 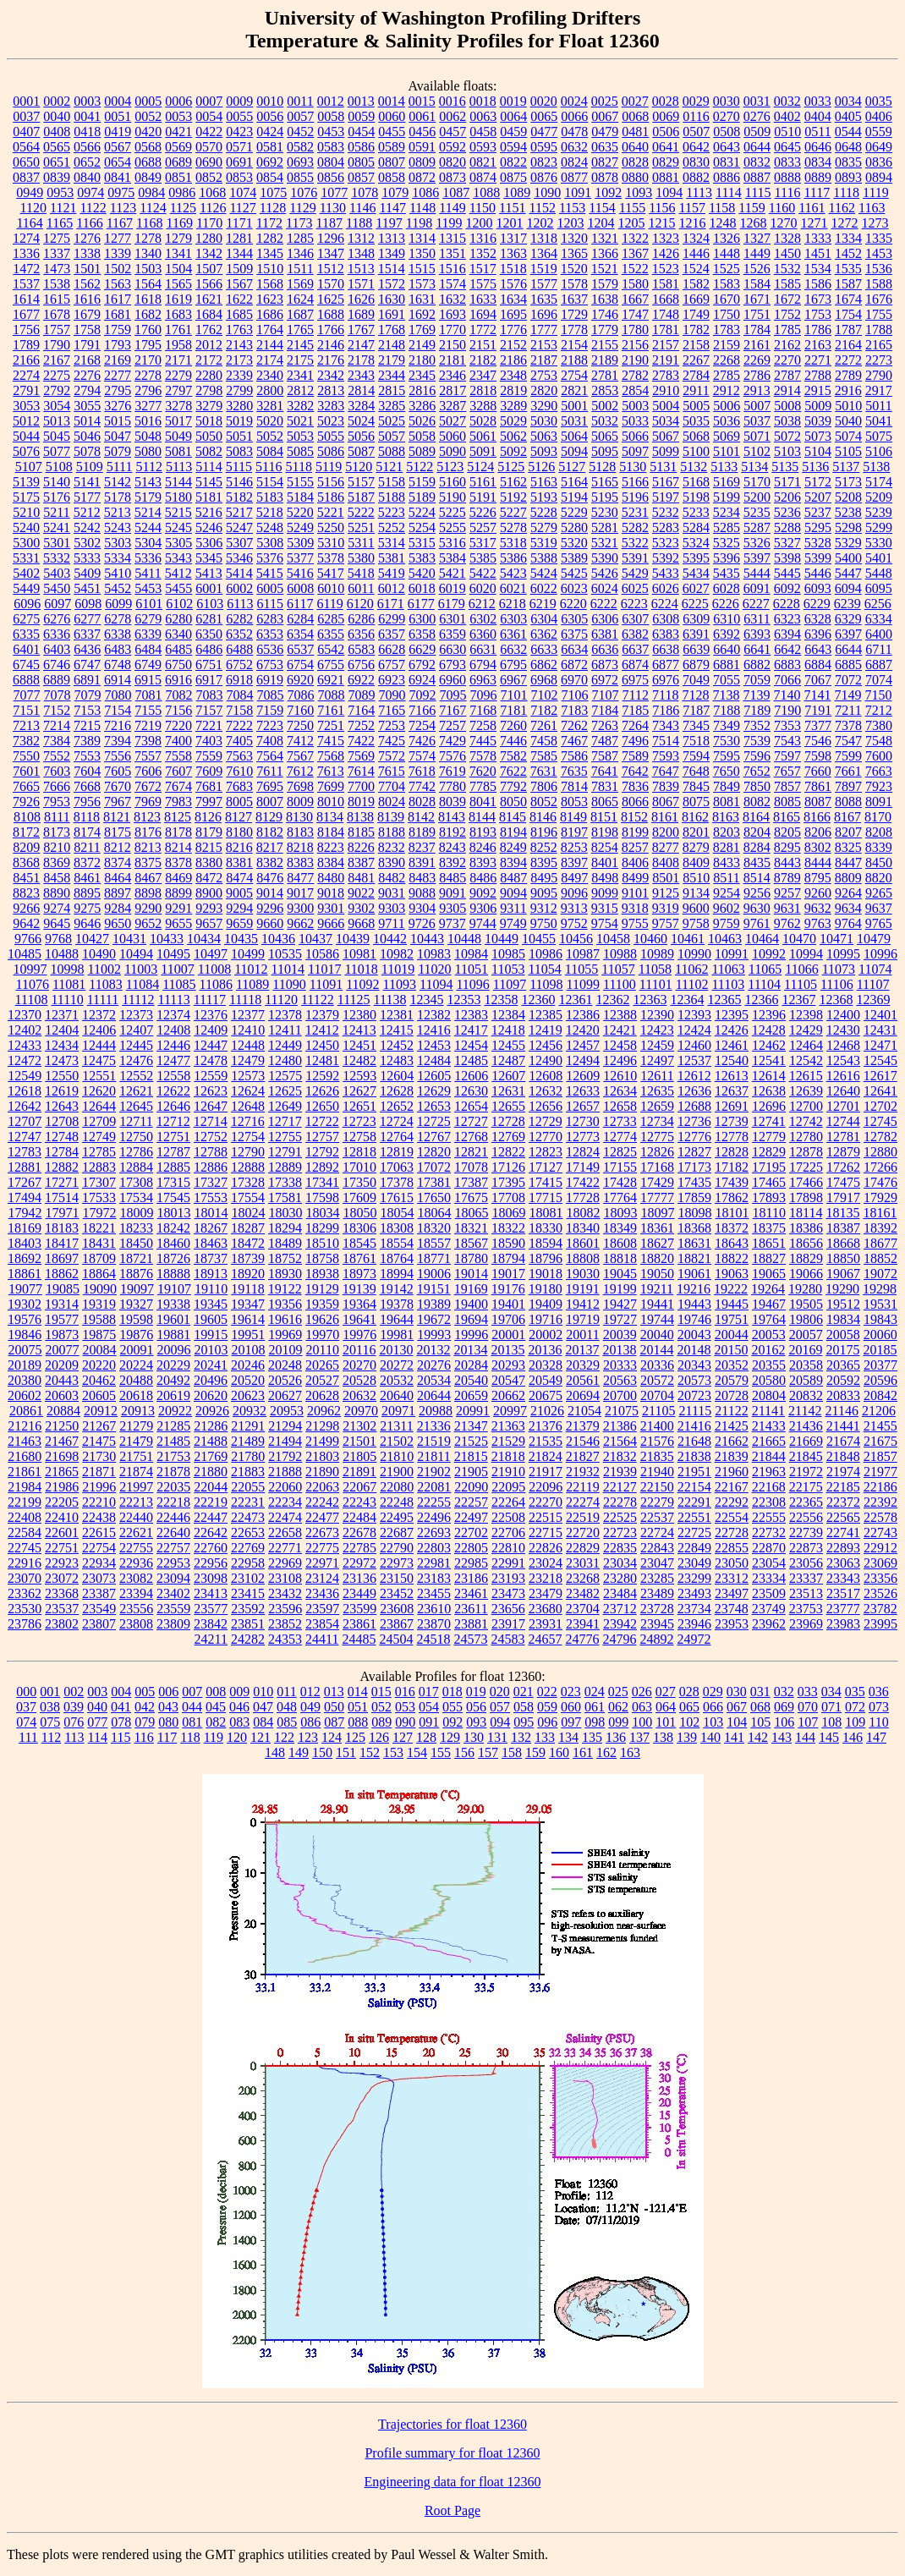 I want to click on 5225, so click(x=452, y=512).